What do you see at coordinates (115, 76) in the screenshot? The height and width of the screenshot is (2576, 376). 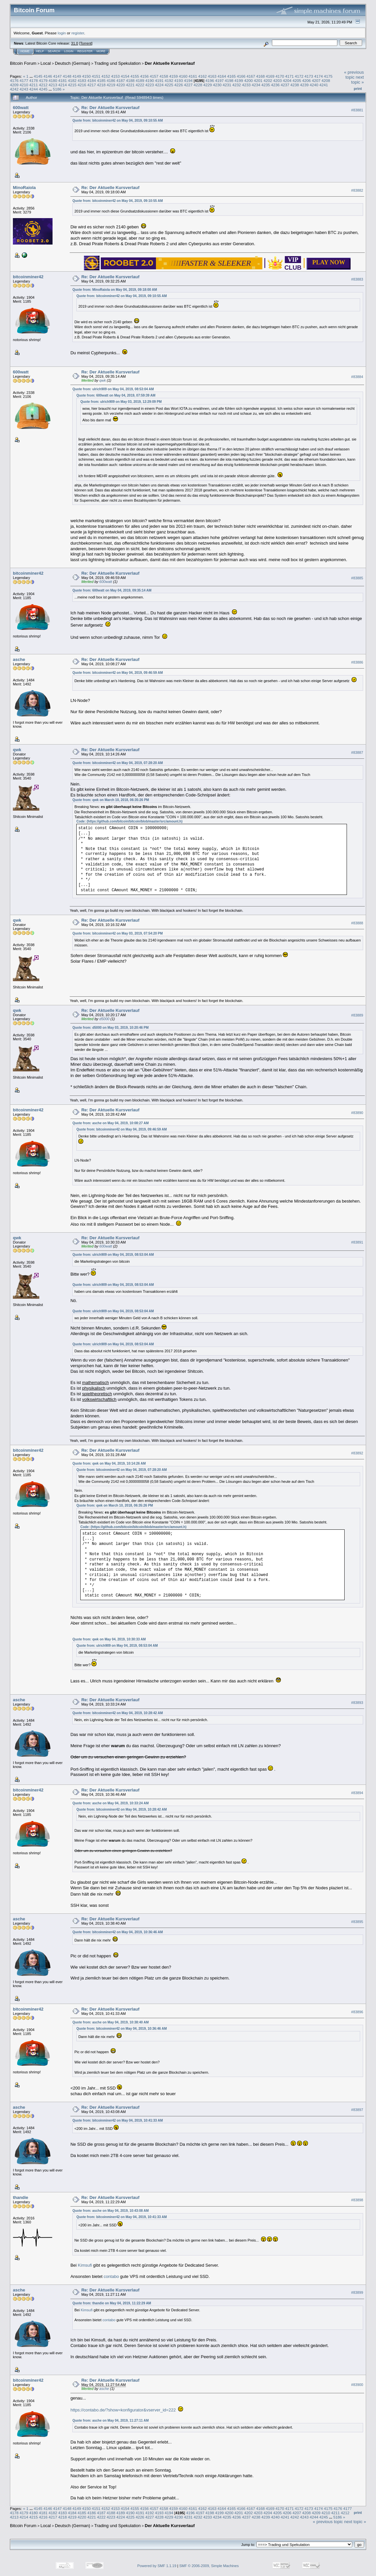 I see `4153` at bounding box center [115, 76].